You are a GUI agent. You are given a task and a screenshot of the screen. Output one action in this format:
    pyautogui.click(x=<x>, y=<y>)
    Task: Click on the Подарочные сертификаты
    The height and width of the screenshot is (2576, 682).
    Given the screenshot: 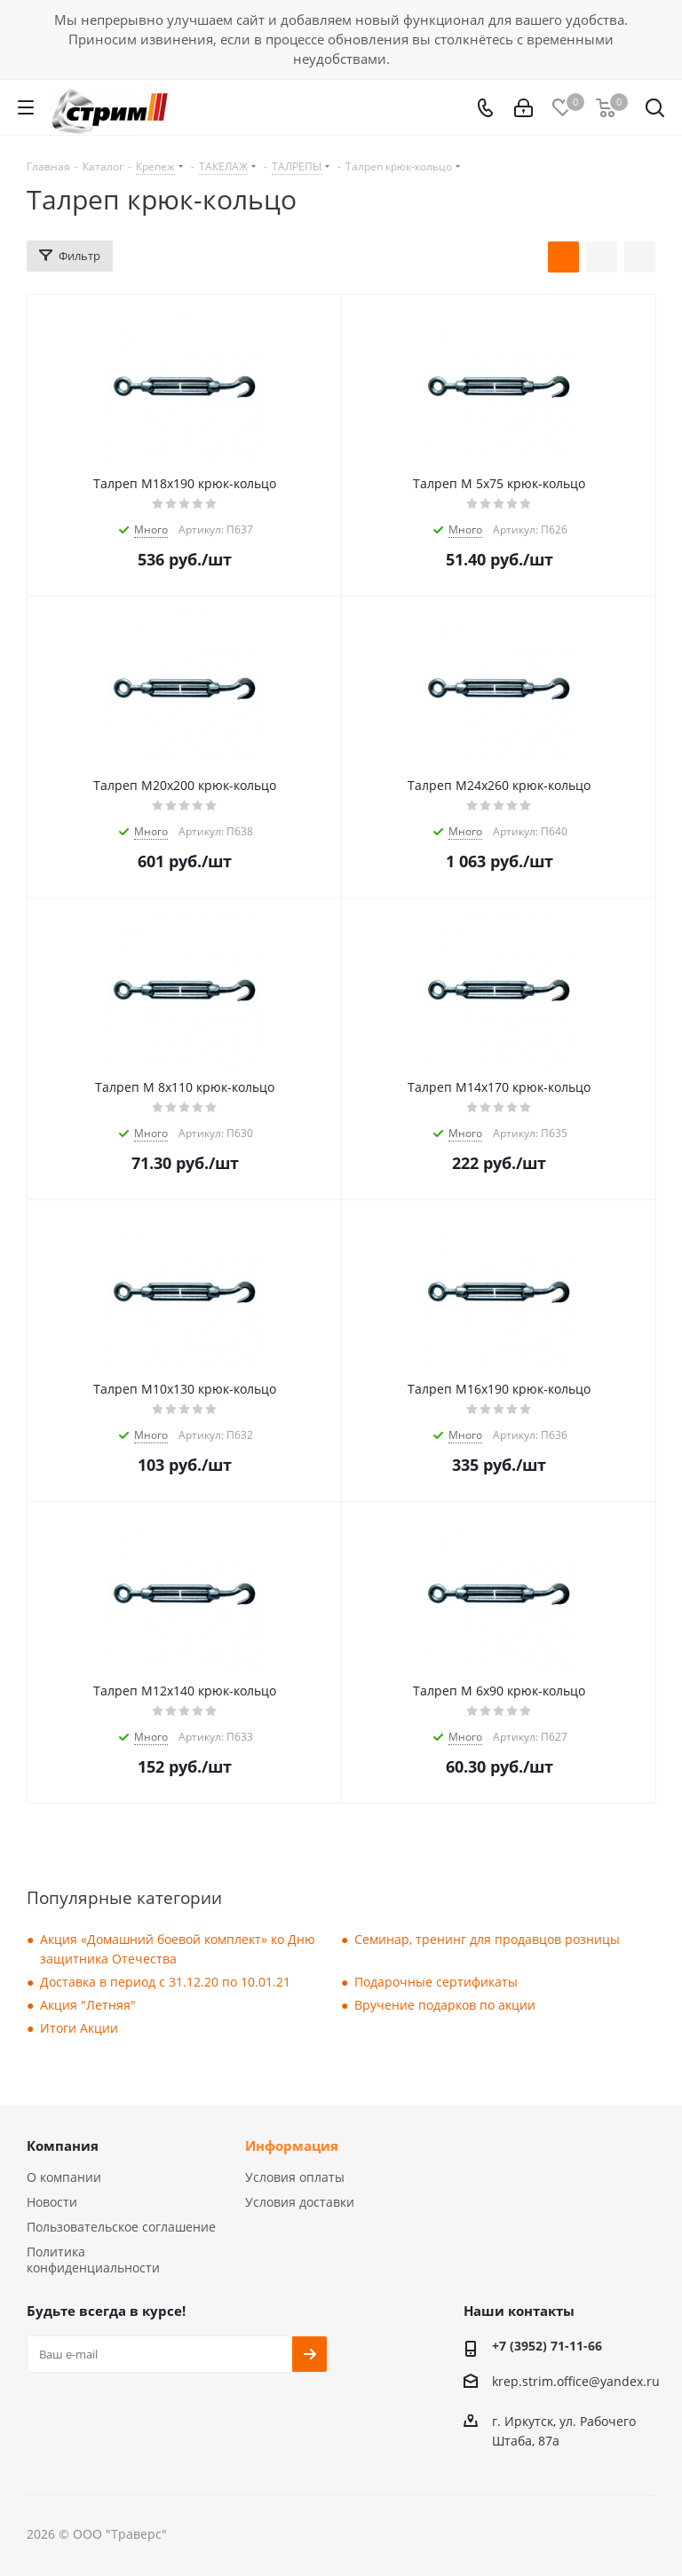 What is the action you would take?
    pyautogui.click(x=436, y=1981)
    